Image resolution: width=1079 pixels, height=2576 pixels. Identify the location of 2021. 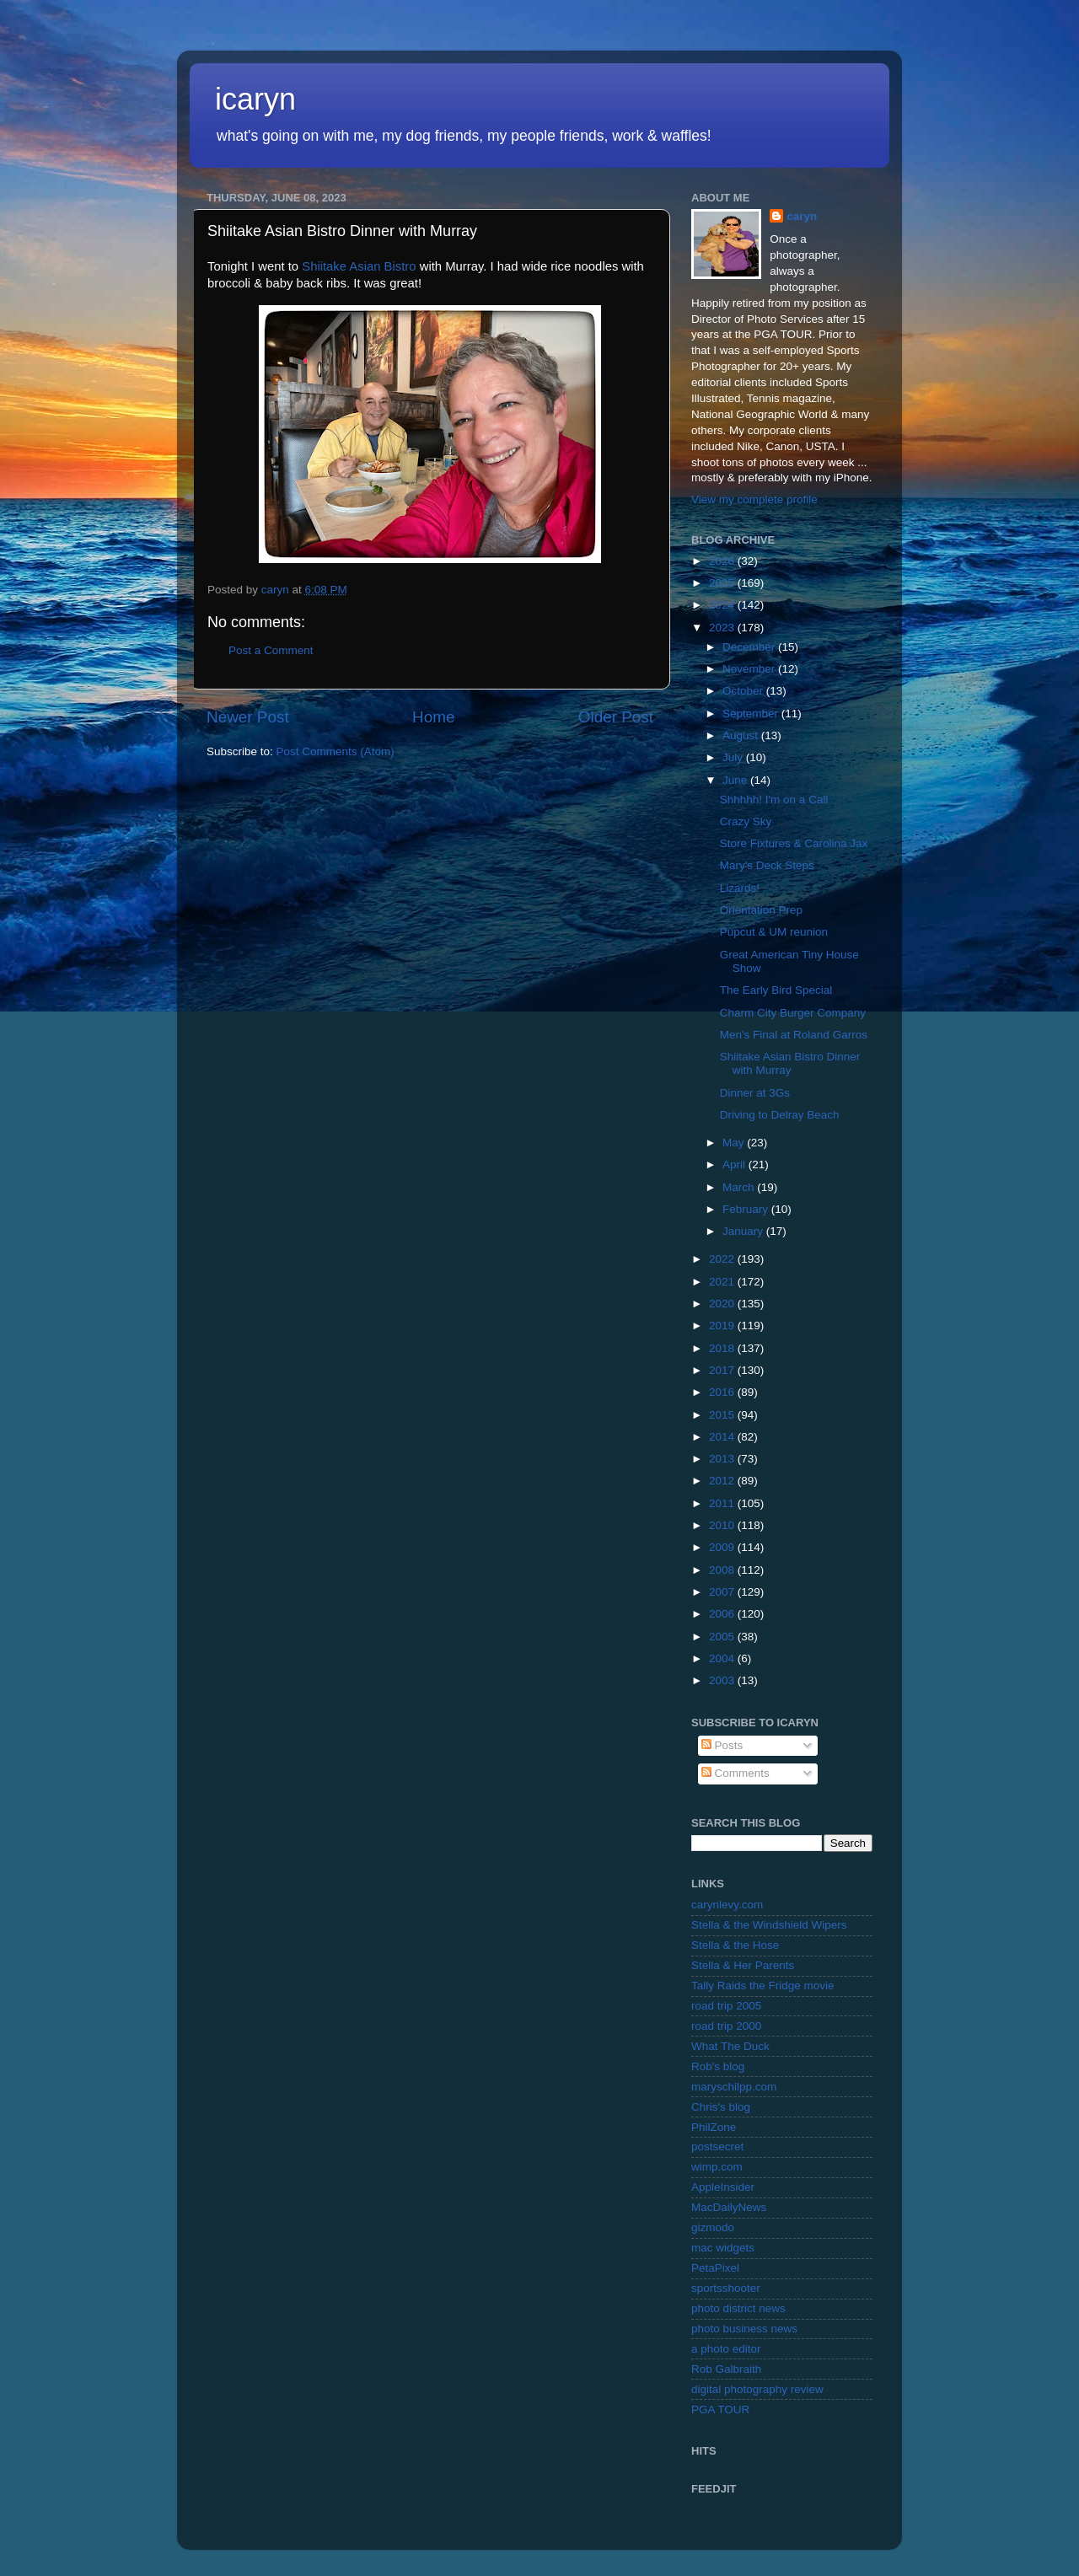
(723, 1281).